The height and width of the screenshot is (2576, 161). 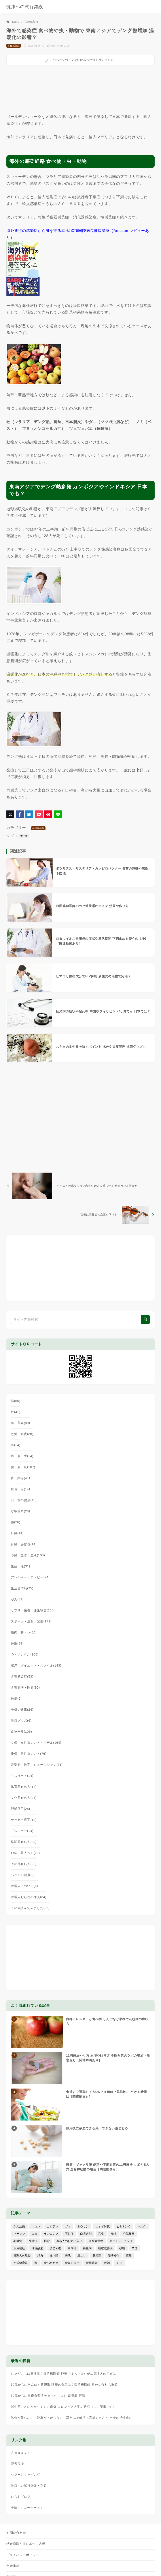 What do you see at coordinates (19, 2226) in the screenshot?
I see `がん治療 [がん治療 (26個の項目)]` at bounding box center [19, 2226].